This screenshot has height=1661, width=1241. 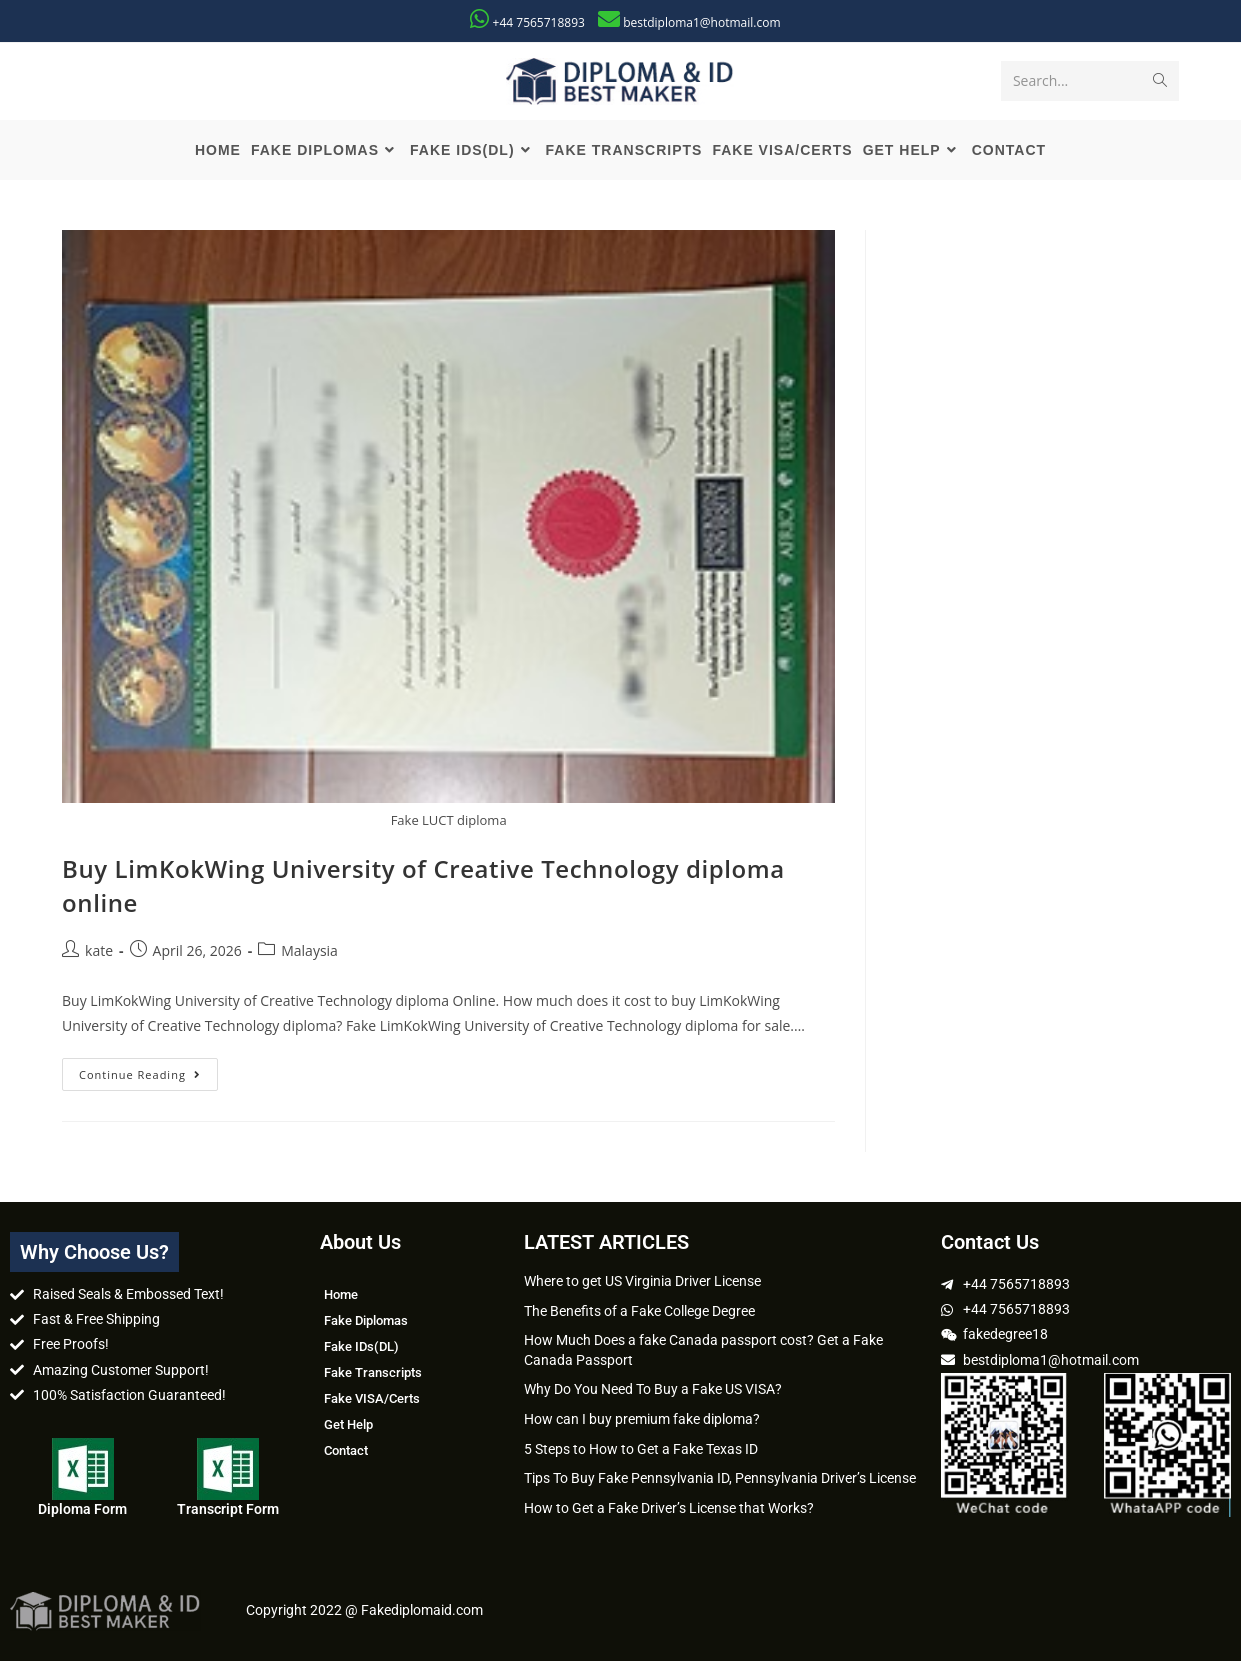 What do you see at coordinates (641, 1449) in the screenshot?
I see `5 Steps to How to Get a Fake Texas ID` at bounding box center [641, 1449].